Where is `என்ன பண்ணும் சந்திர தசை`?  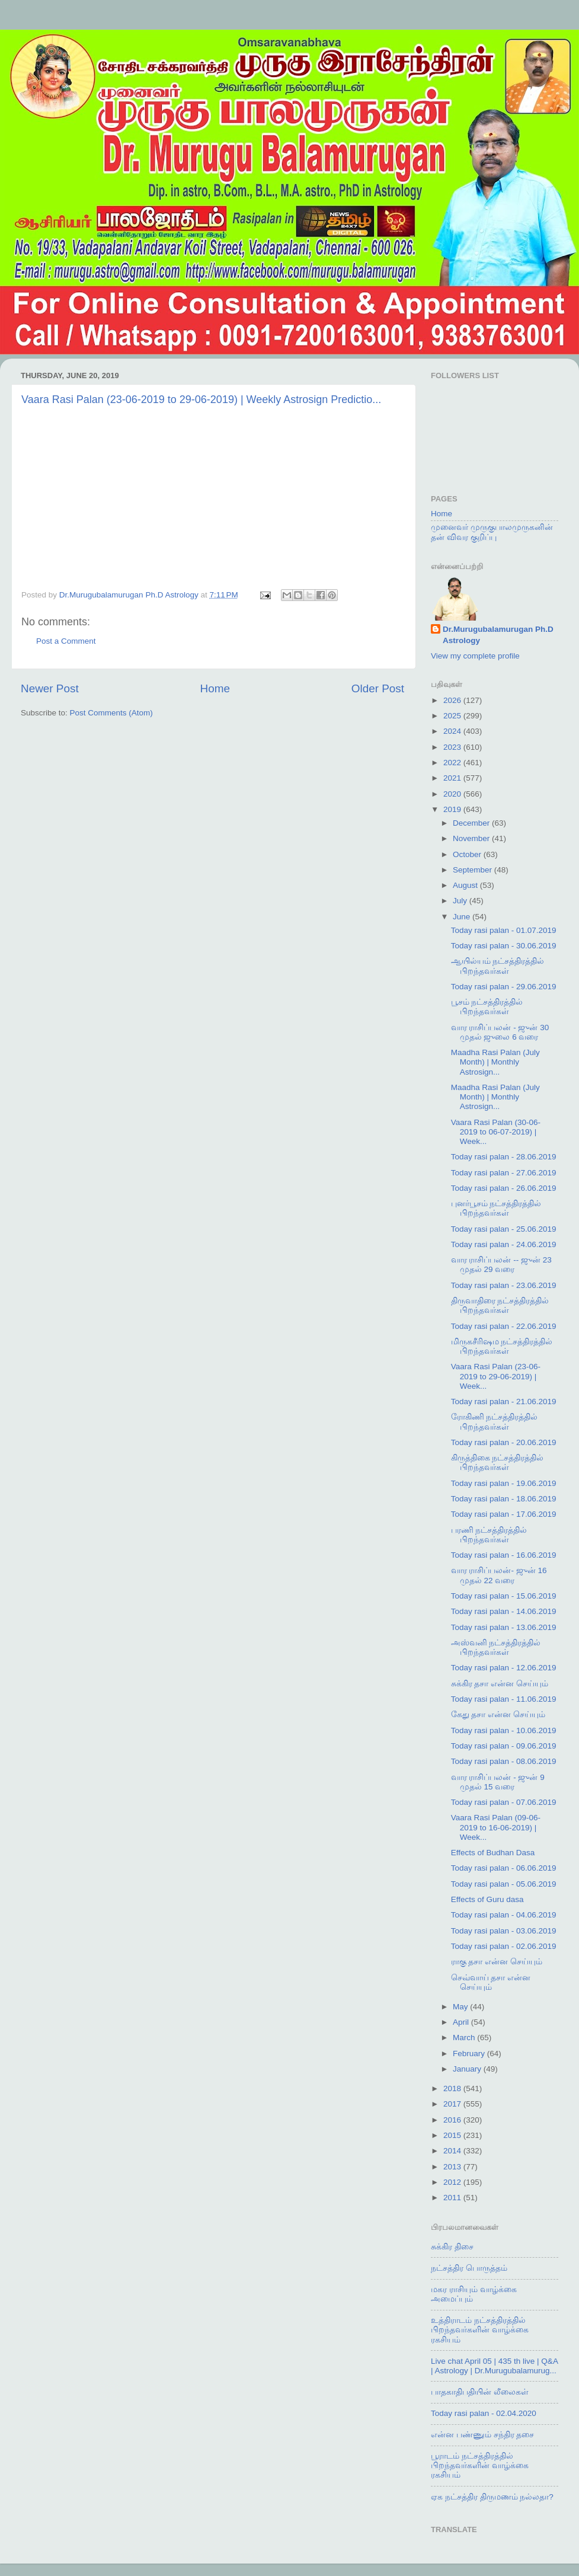 என்ன பண்ணும் சந்திர தசை is located at coordinates (482, 2434).